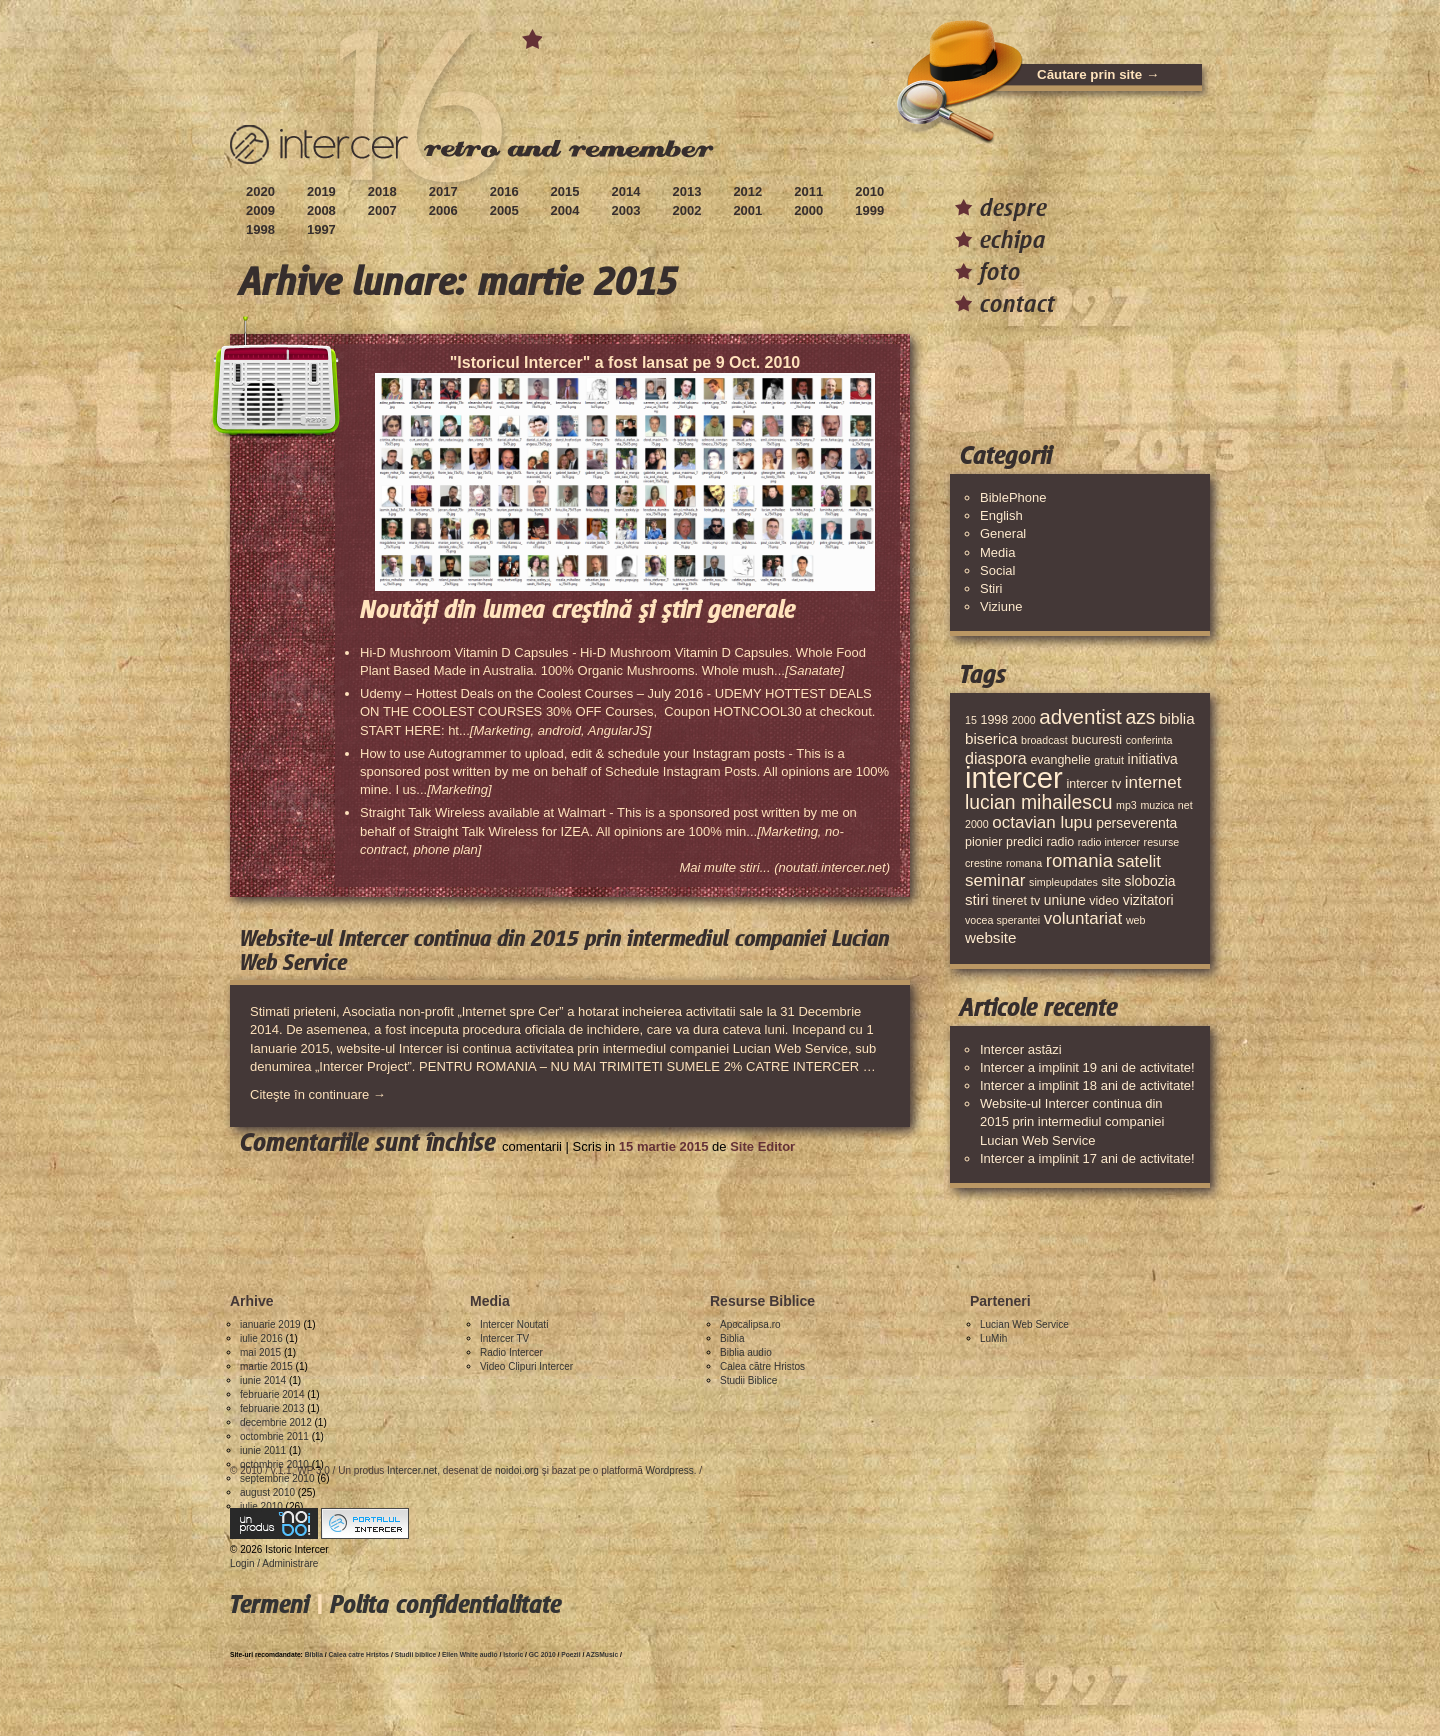  Describe the element at coordinates (748, 1380) in the screenshot. I see `Studii Biblice` at that location.